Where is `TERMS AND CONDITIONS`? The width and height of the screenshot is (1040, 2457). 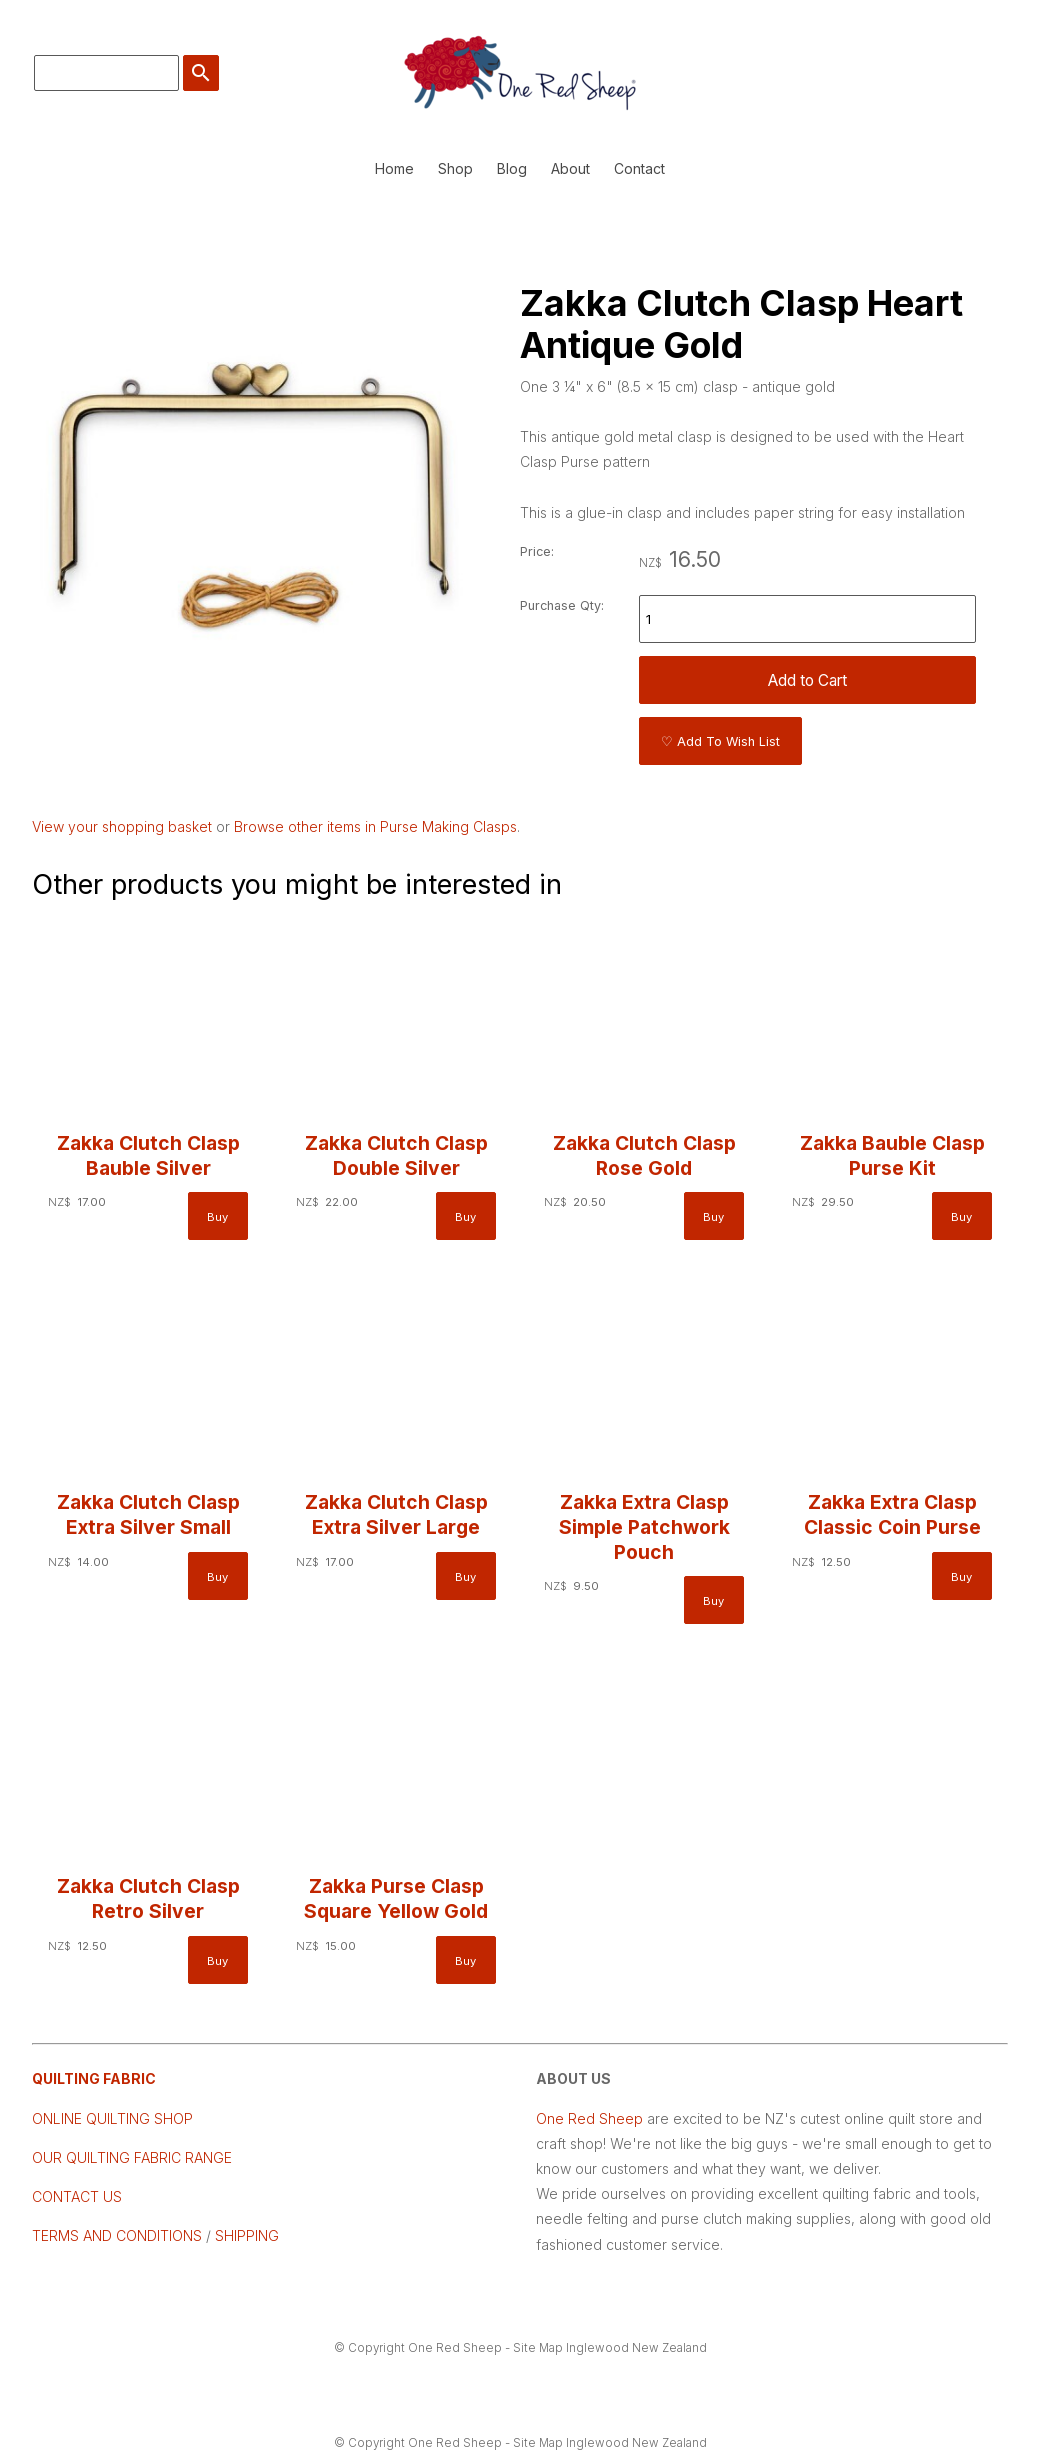
TERMS AND CONDITIONS is located at coordinates (117, 2235).